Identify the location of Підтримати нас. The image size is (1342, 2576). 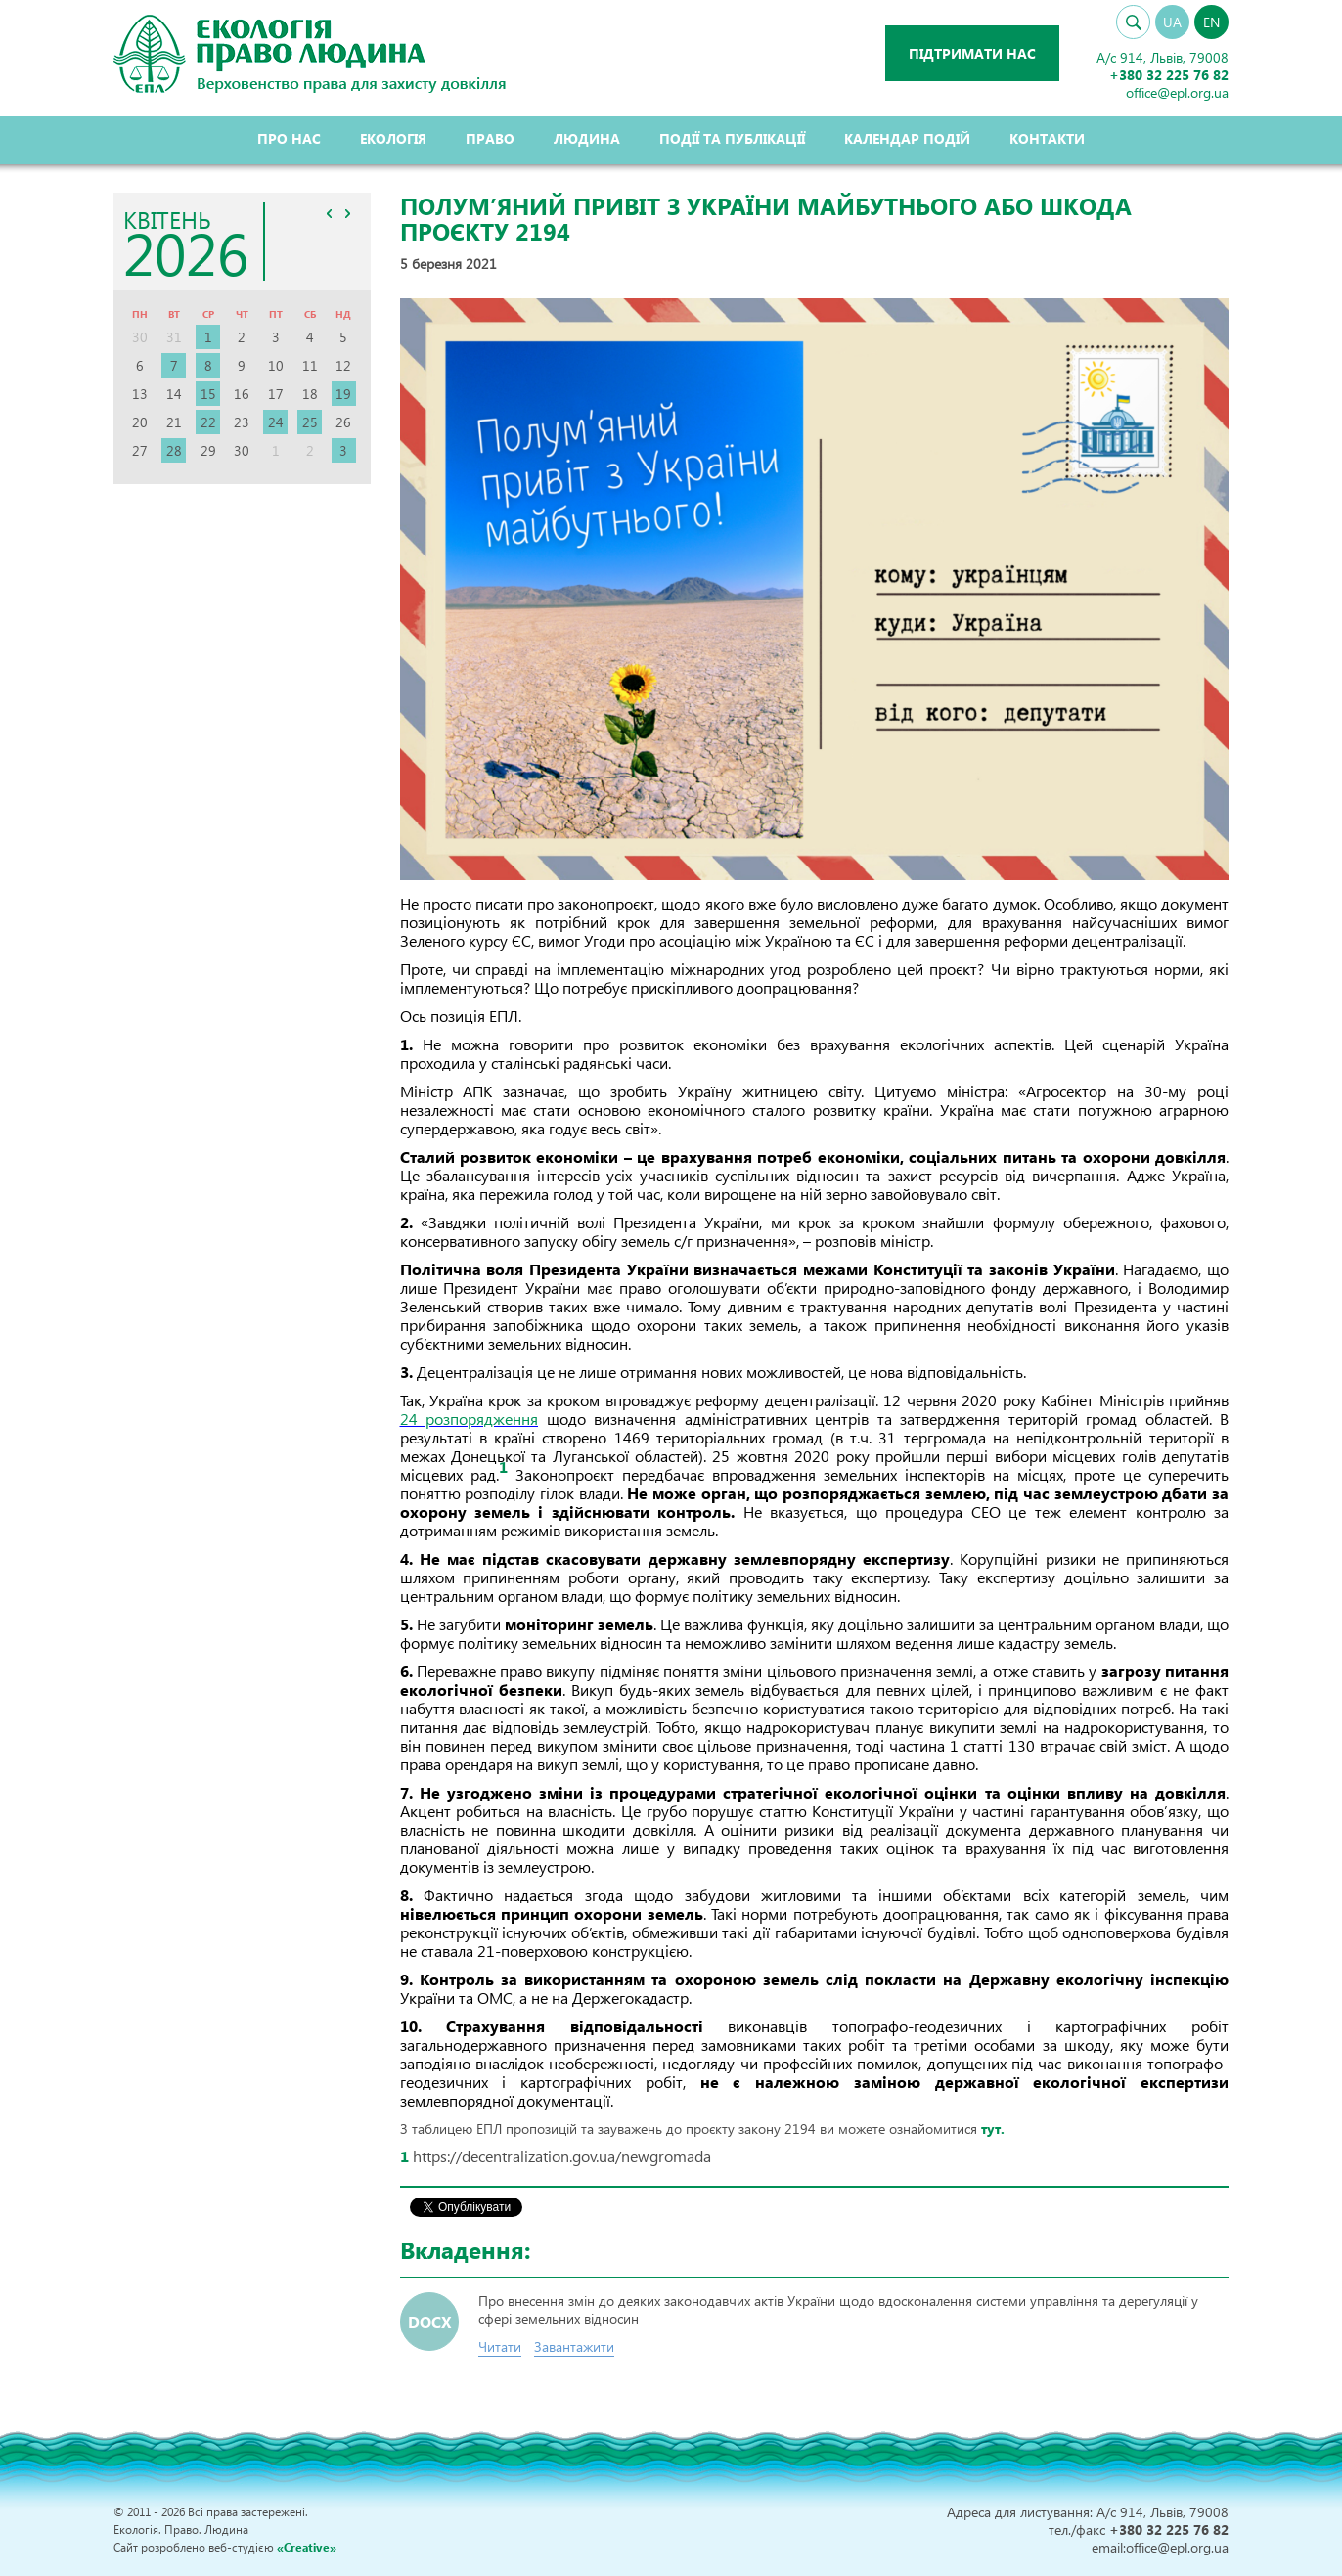
(971, 53).